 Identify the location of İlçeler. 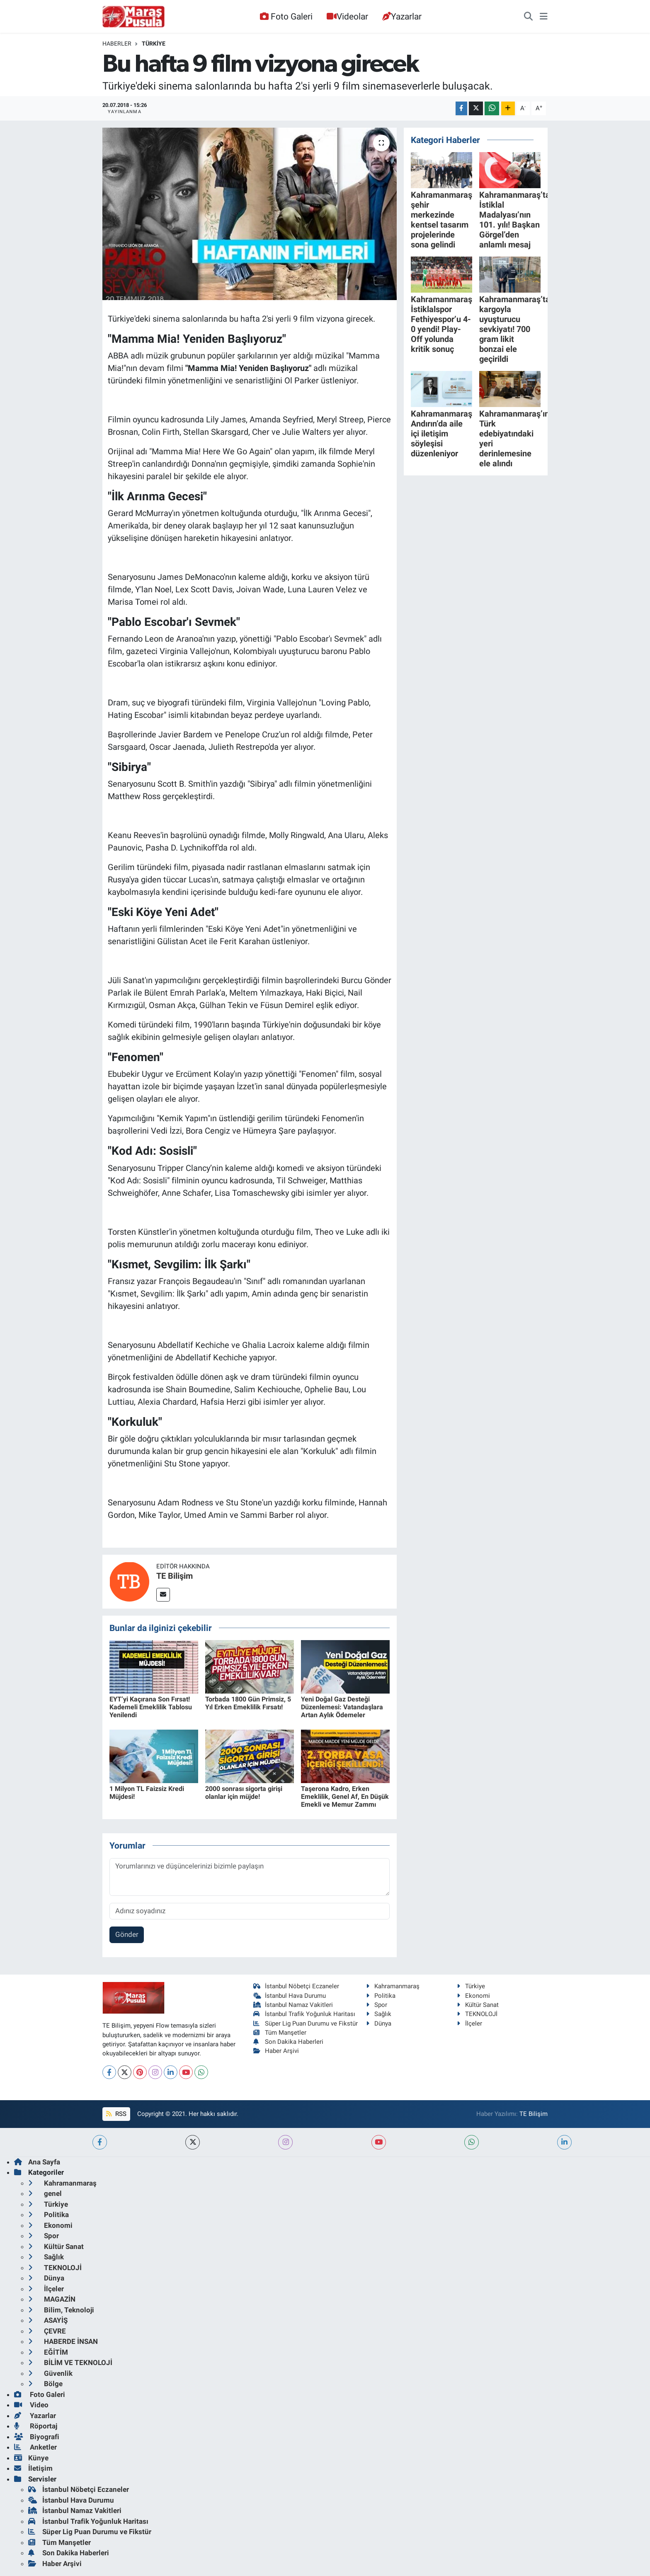
(469, 2023).